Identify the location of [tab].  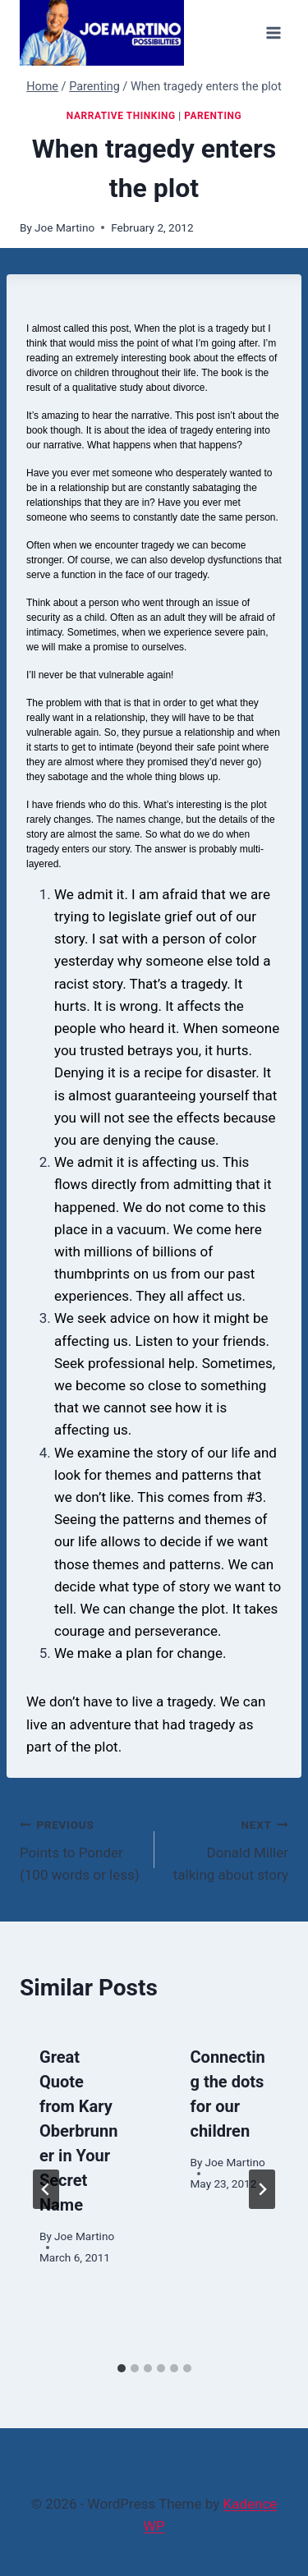
(121, 2368).